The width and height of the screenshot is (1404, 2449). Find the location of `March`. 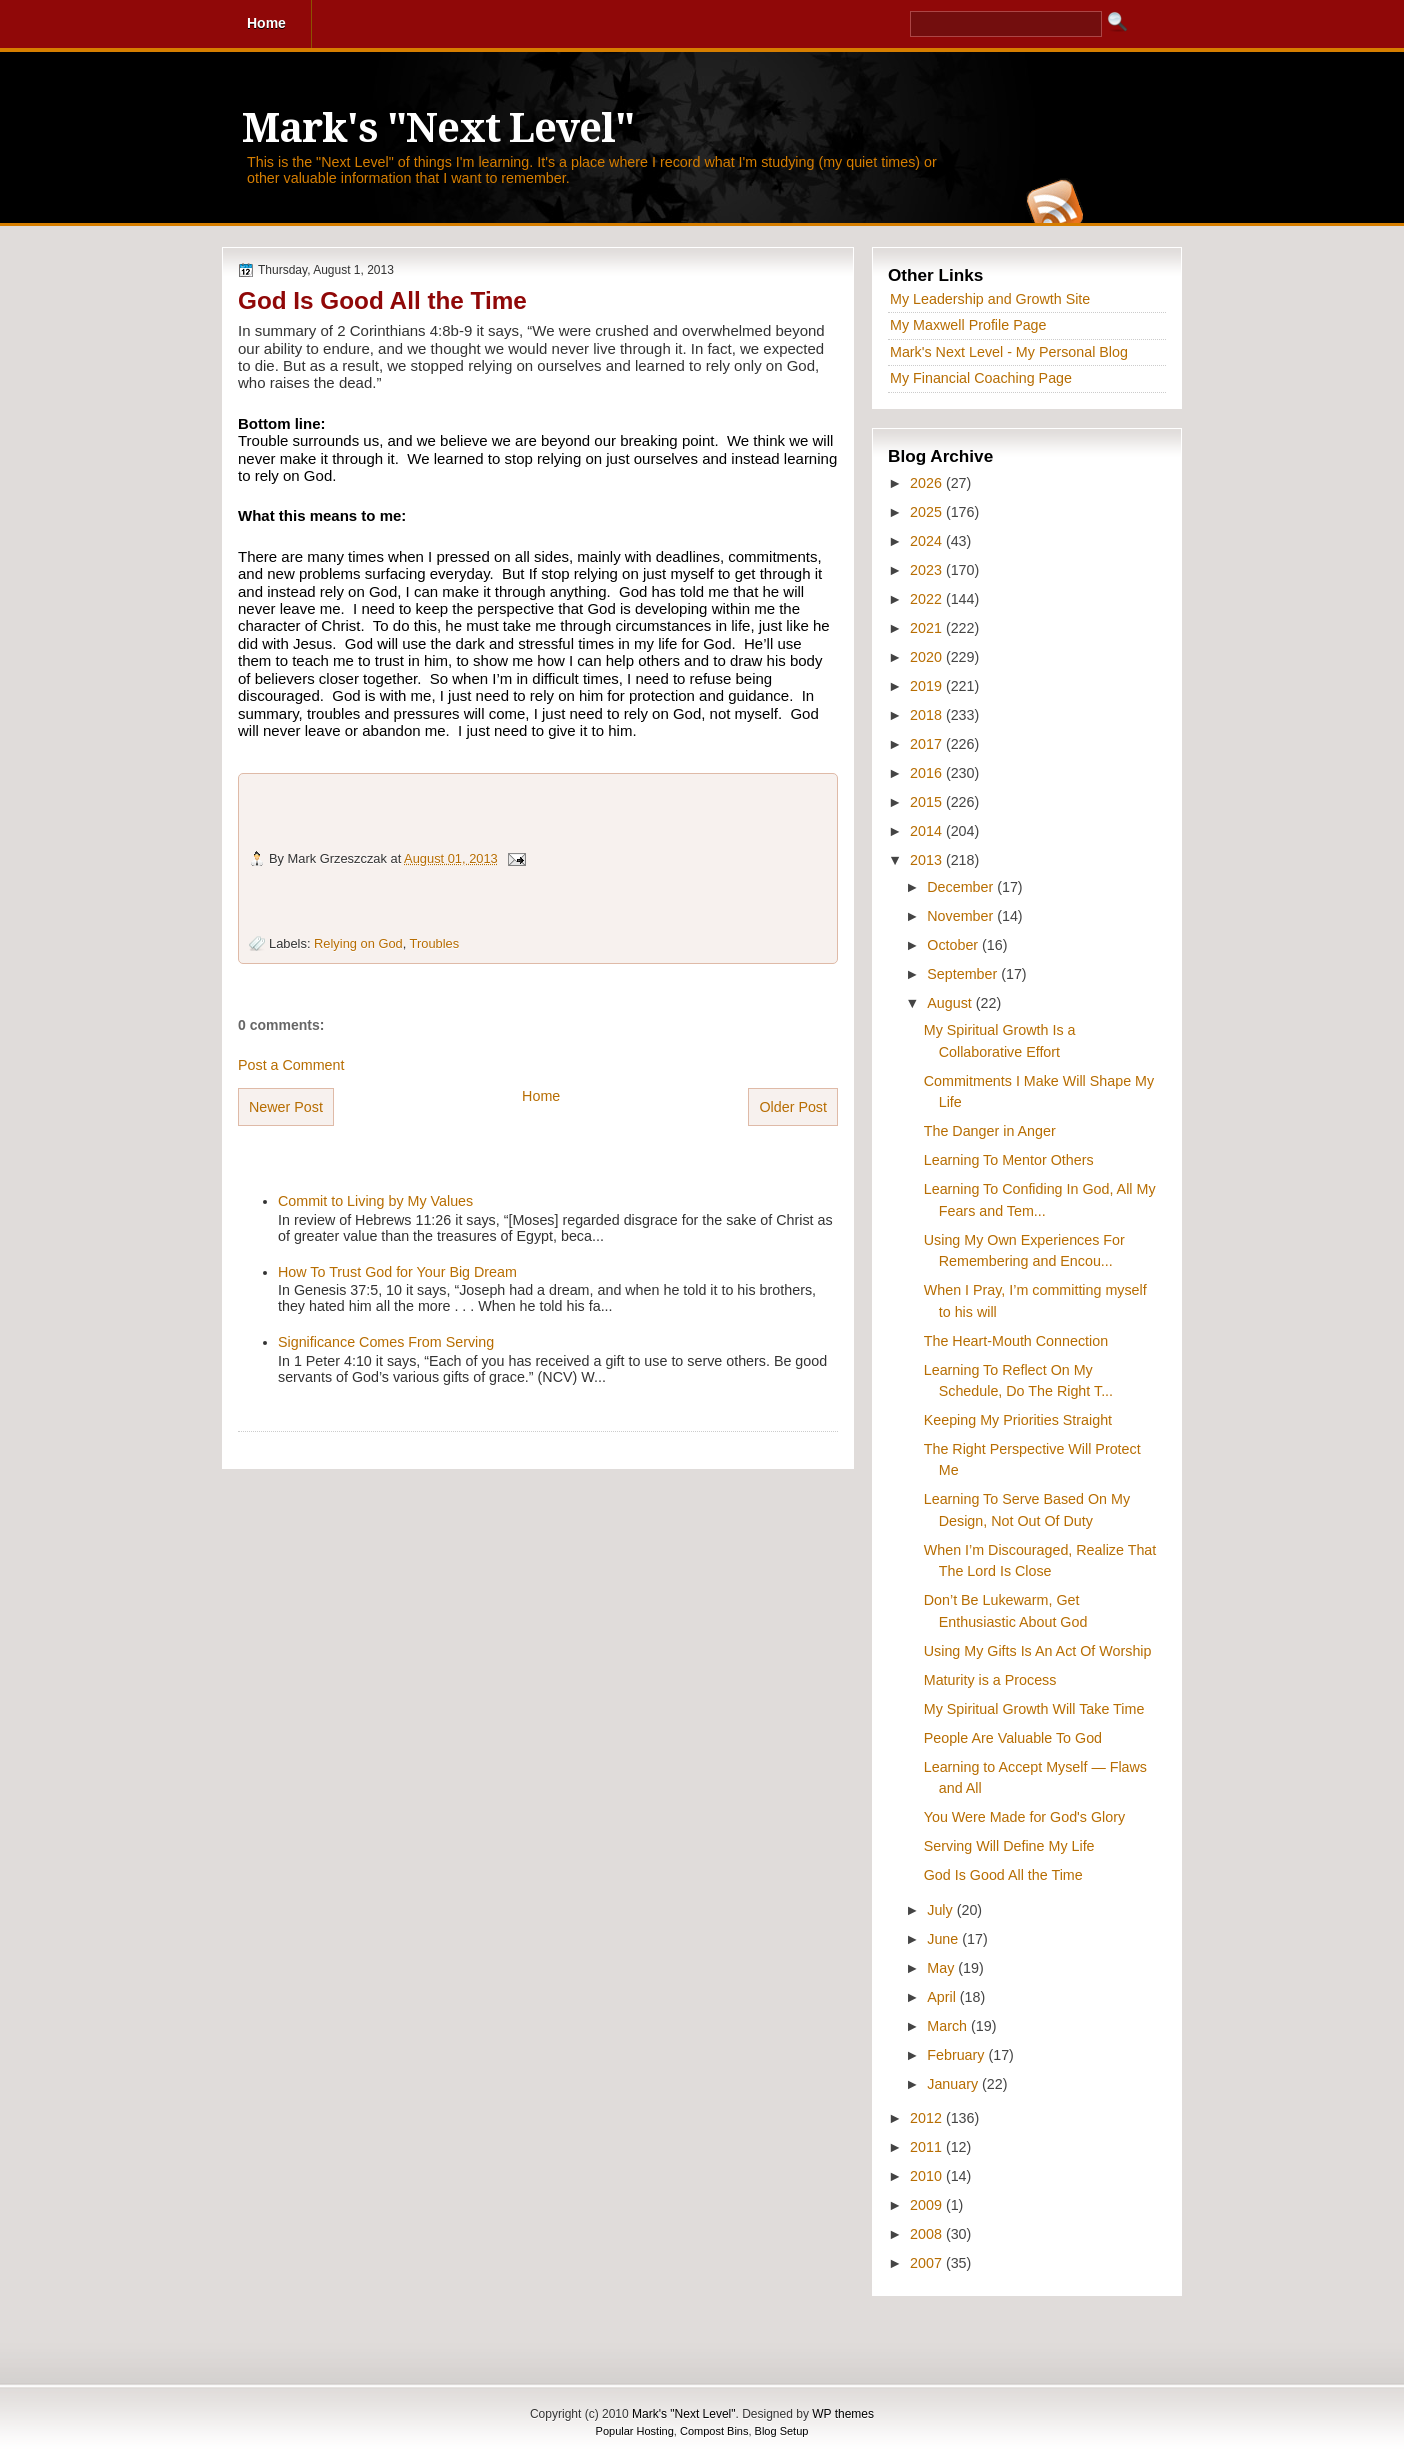

March is located at coordinates (949, 2026).